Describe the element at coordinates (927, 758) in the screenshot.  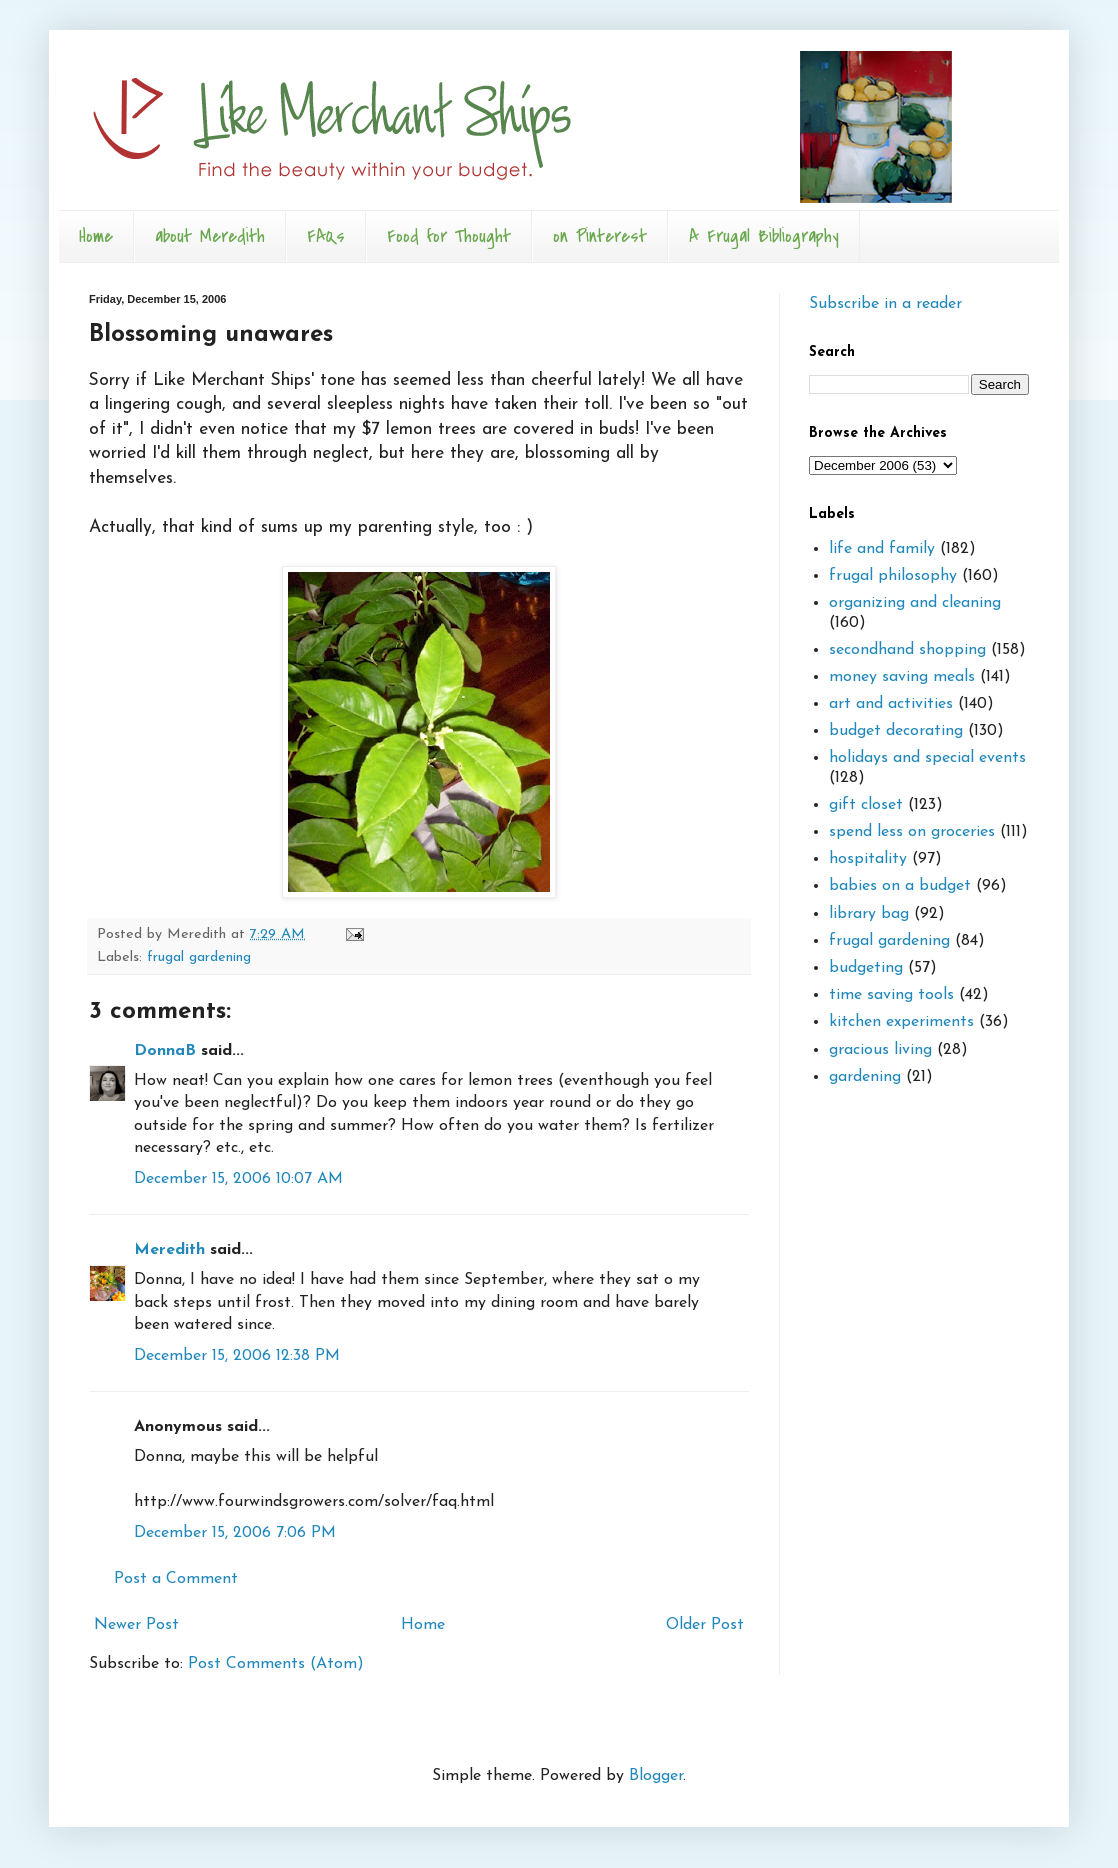
I see `holidays and special events` at that location.